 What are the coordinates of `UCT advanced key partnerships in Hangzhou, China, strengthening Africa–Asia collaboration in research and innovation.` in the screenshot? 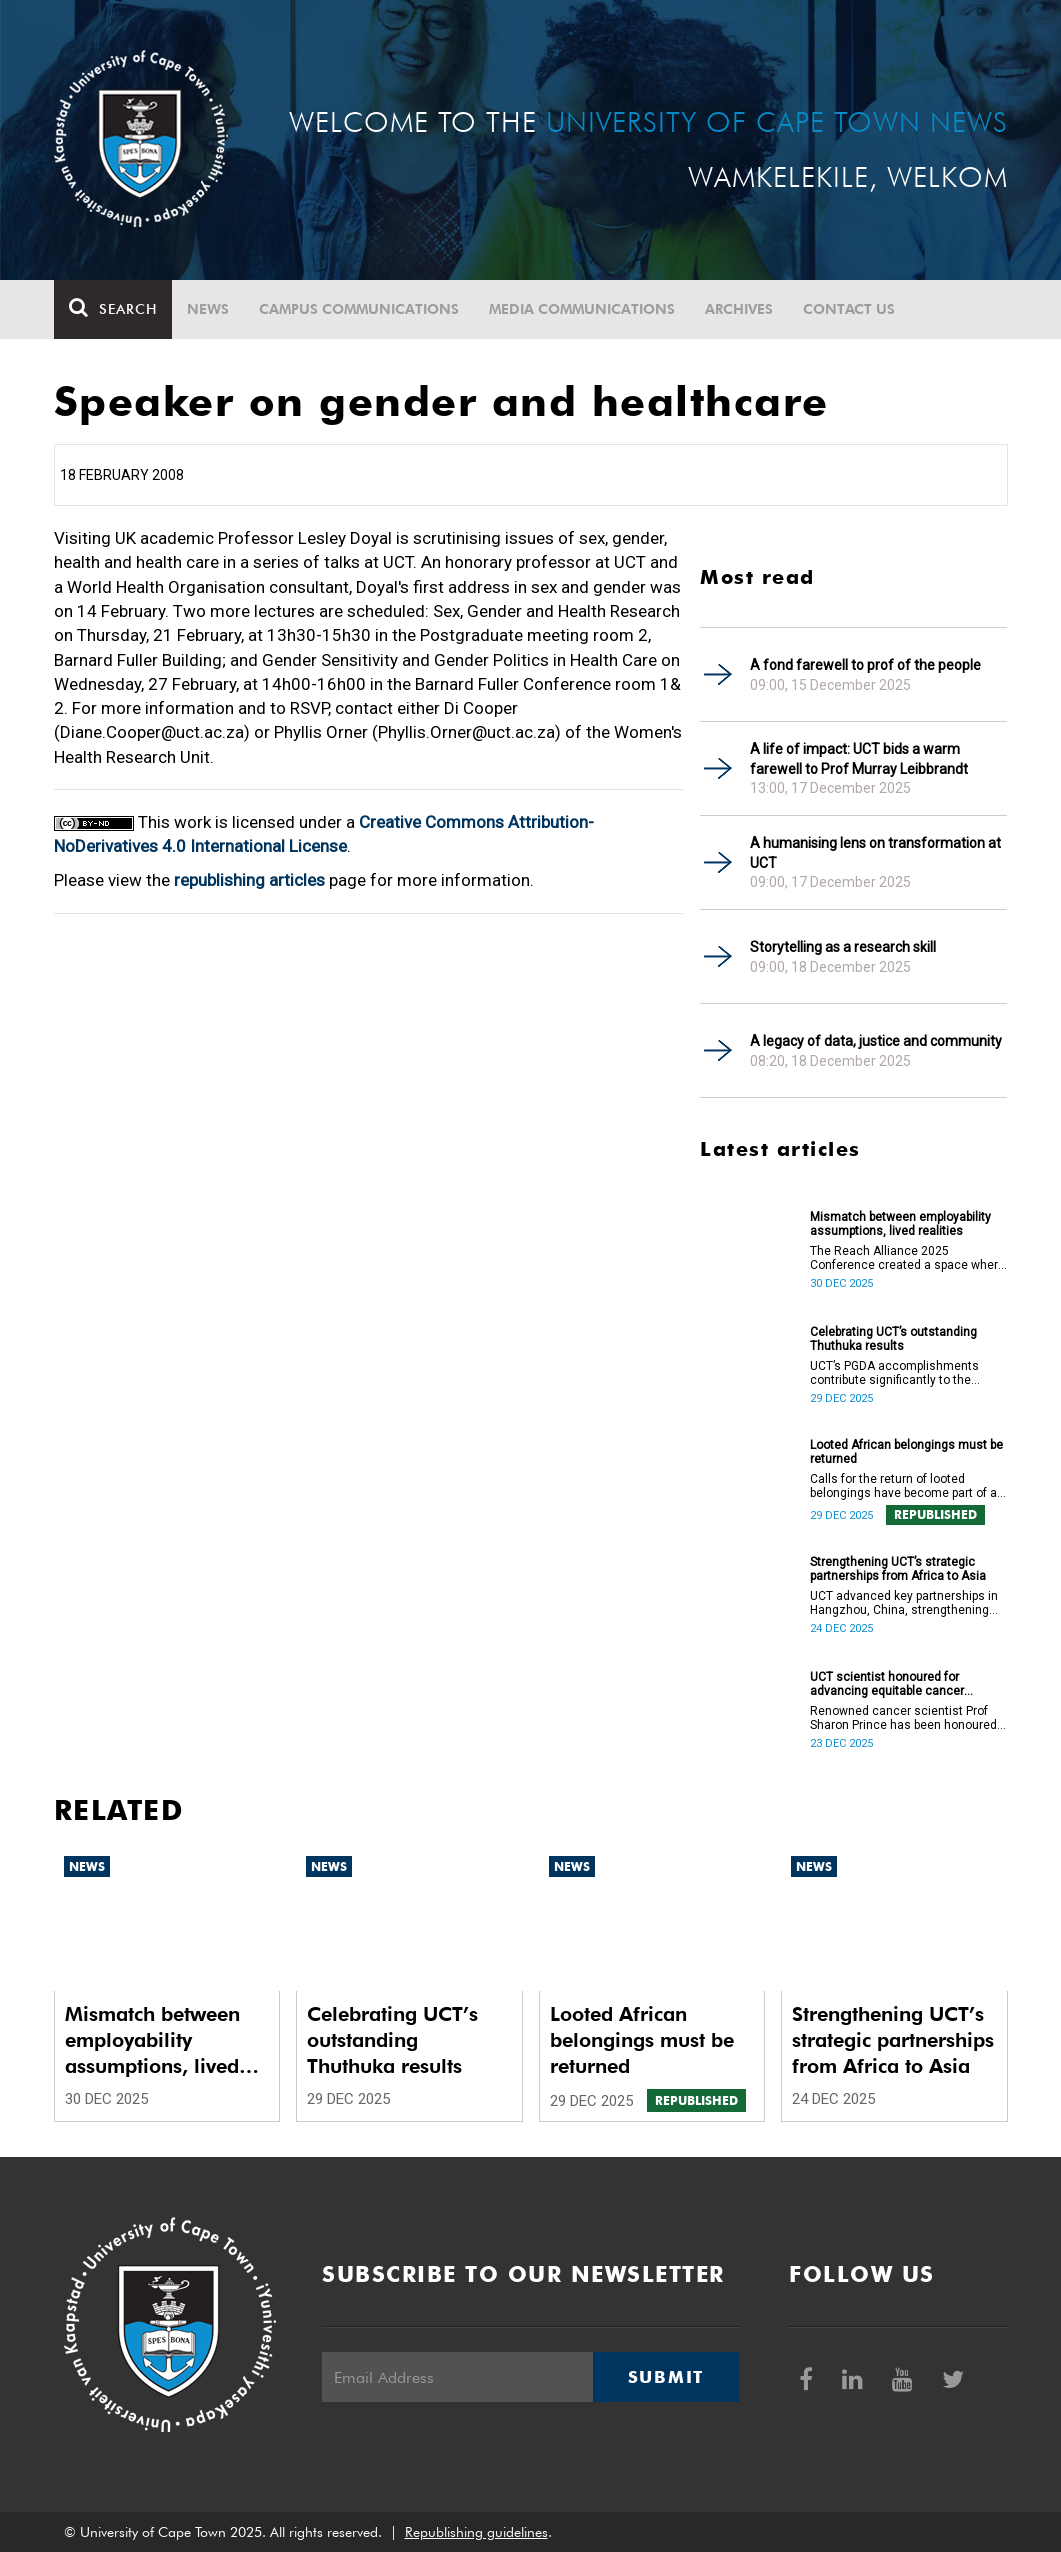 It's located at (904, 1603).